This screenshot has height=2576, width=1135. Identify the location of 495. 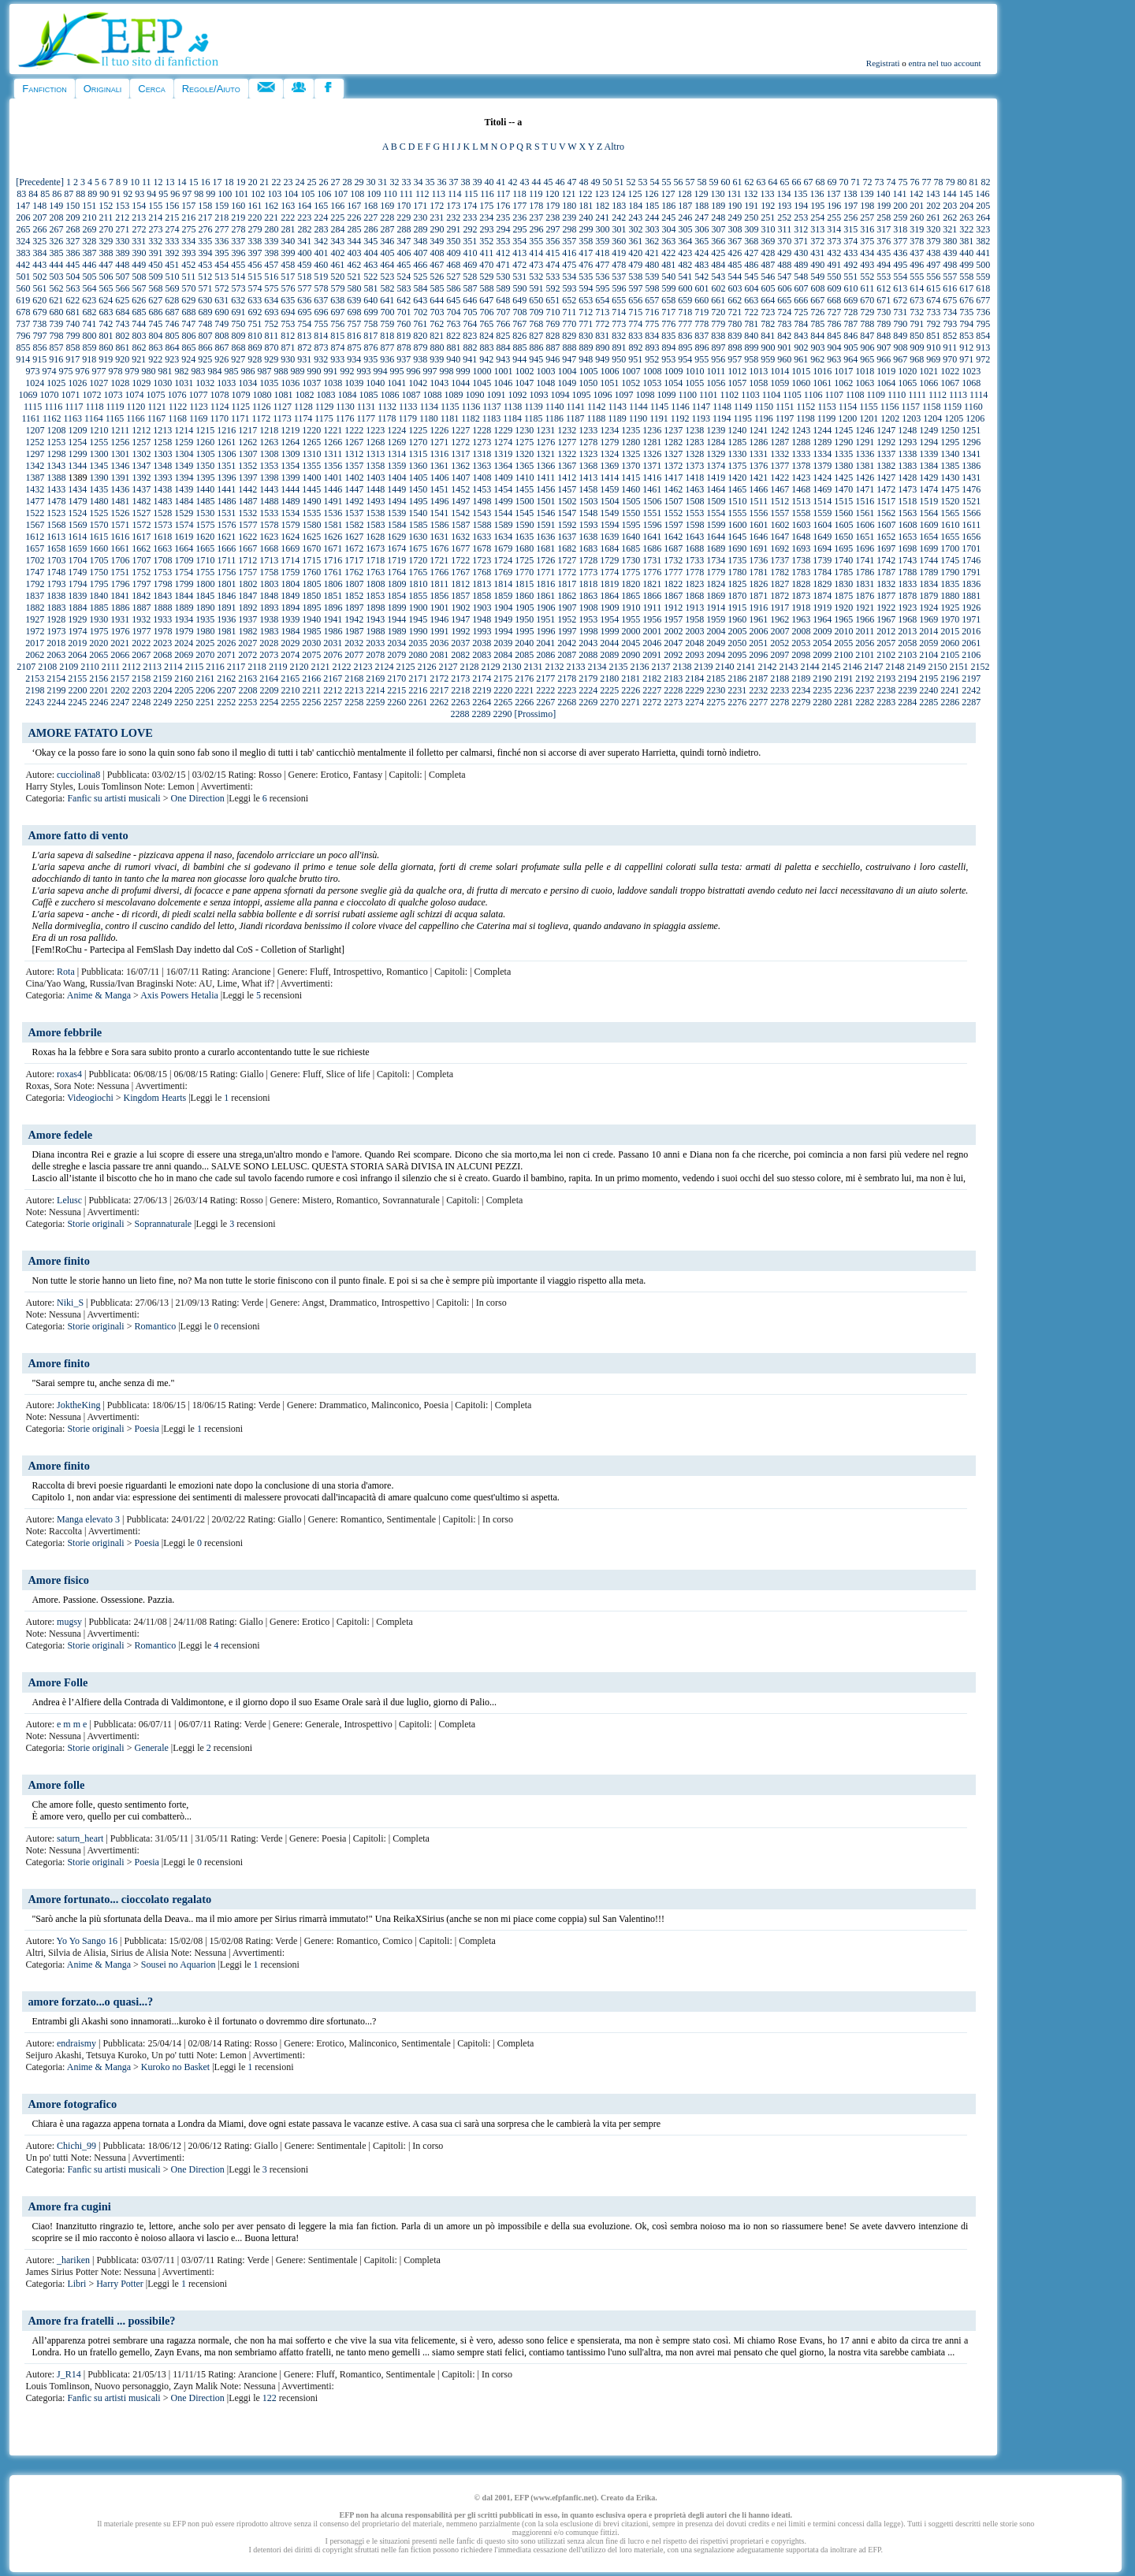
(900, 264).